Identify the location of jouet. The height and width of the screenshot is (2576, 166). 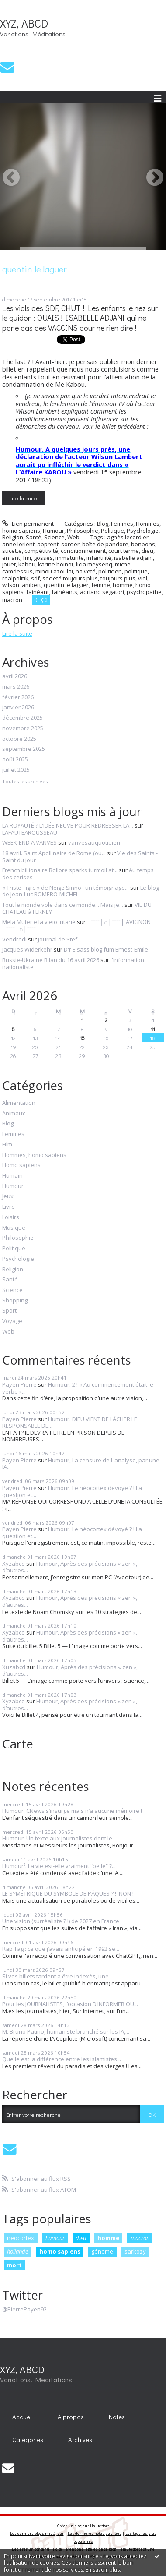
(9, 564).